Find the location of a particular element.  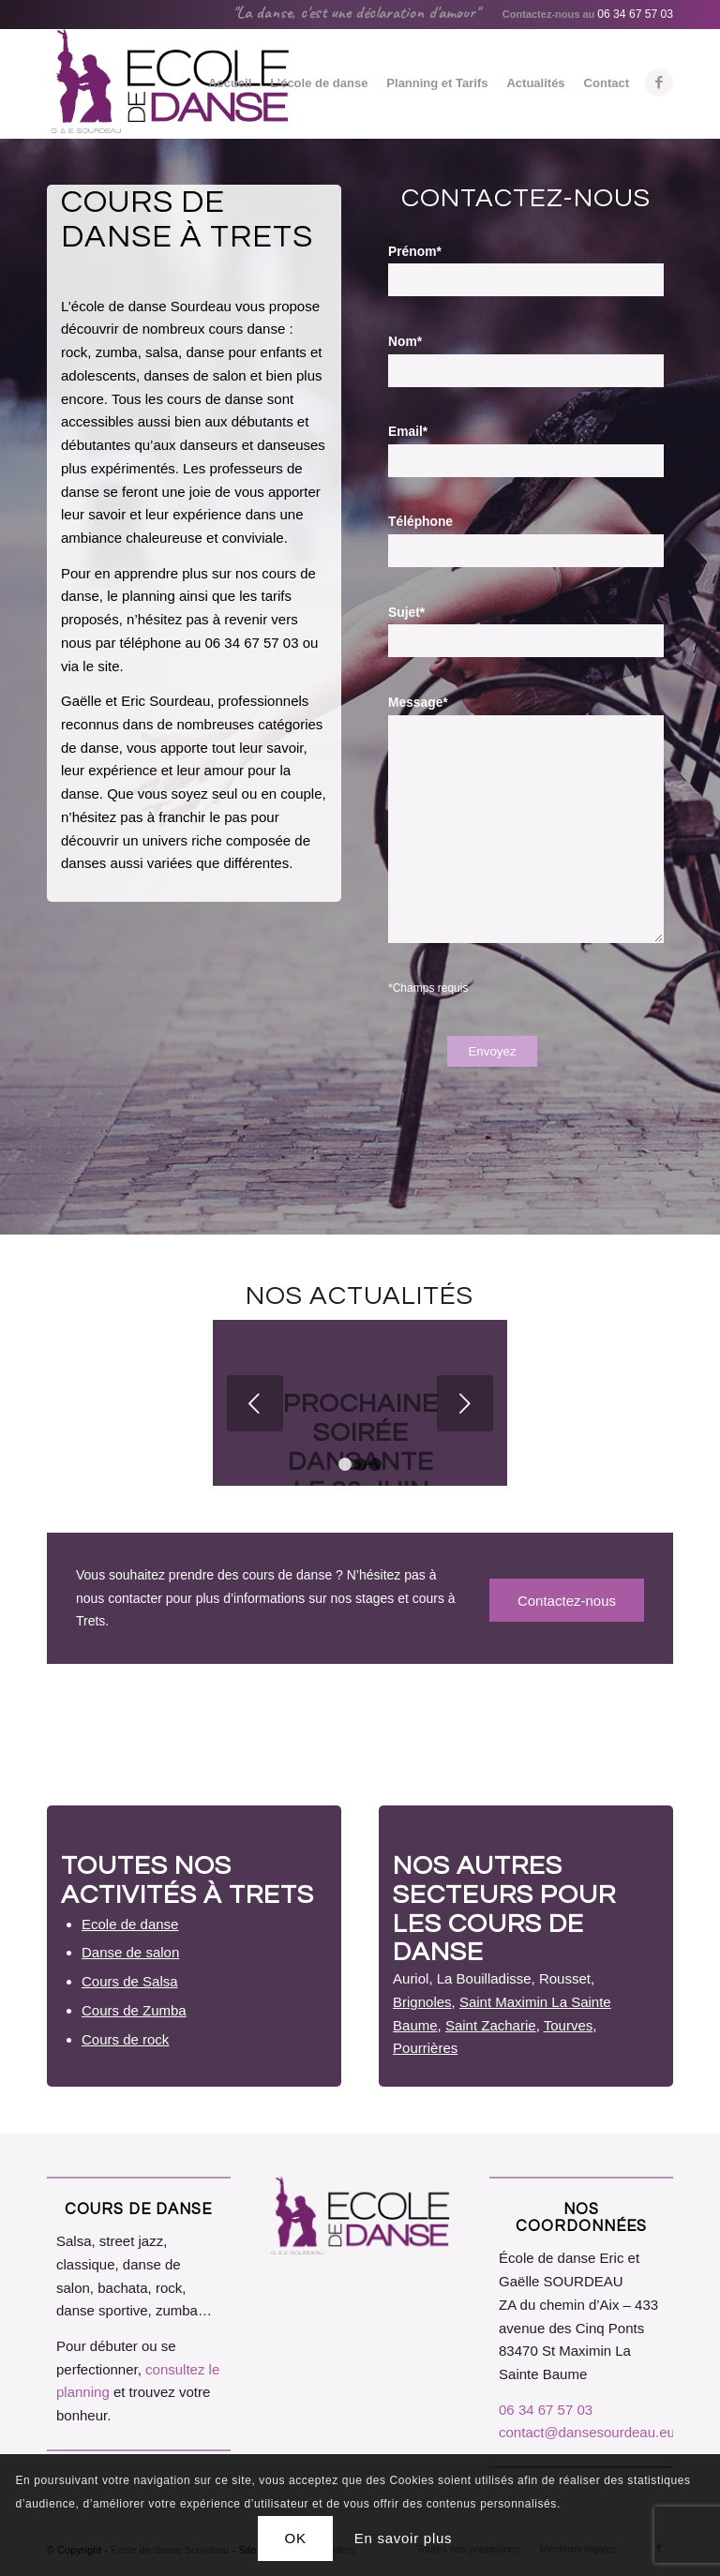

Téléphone is located at coordinates (420, 522).